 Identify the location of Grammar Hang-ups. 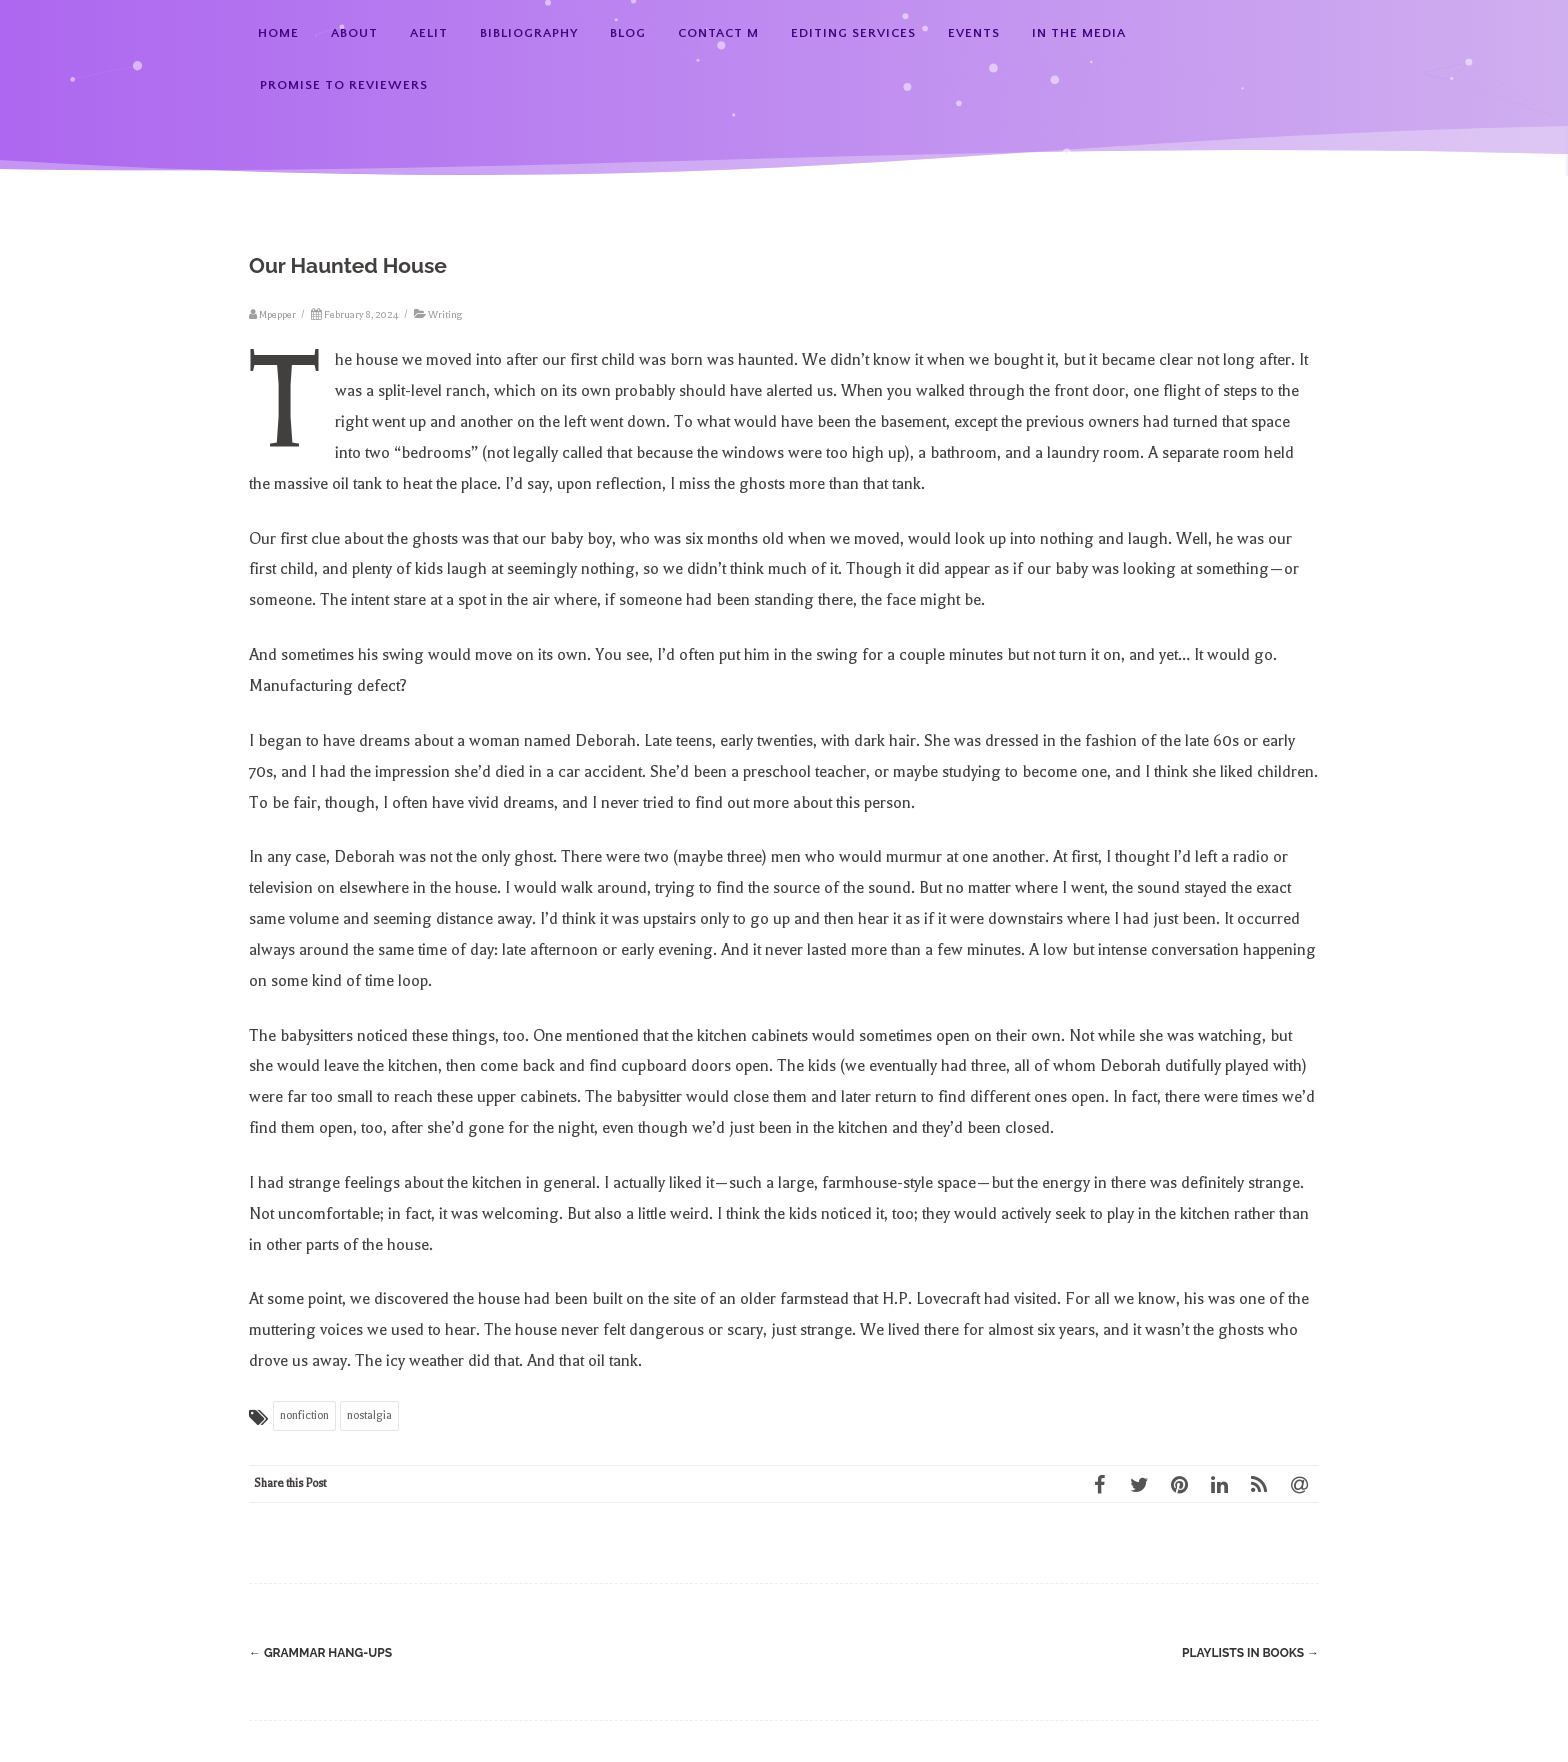
(320, 1653).